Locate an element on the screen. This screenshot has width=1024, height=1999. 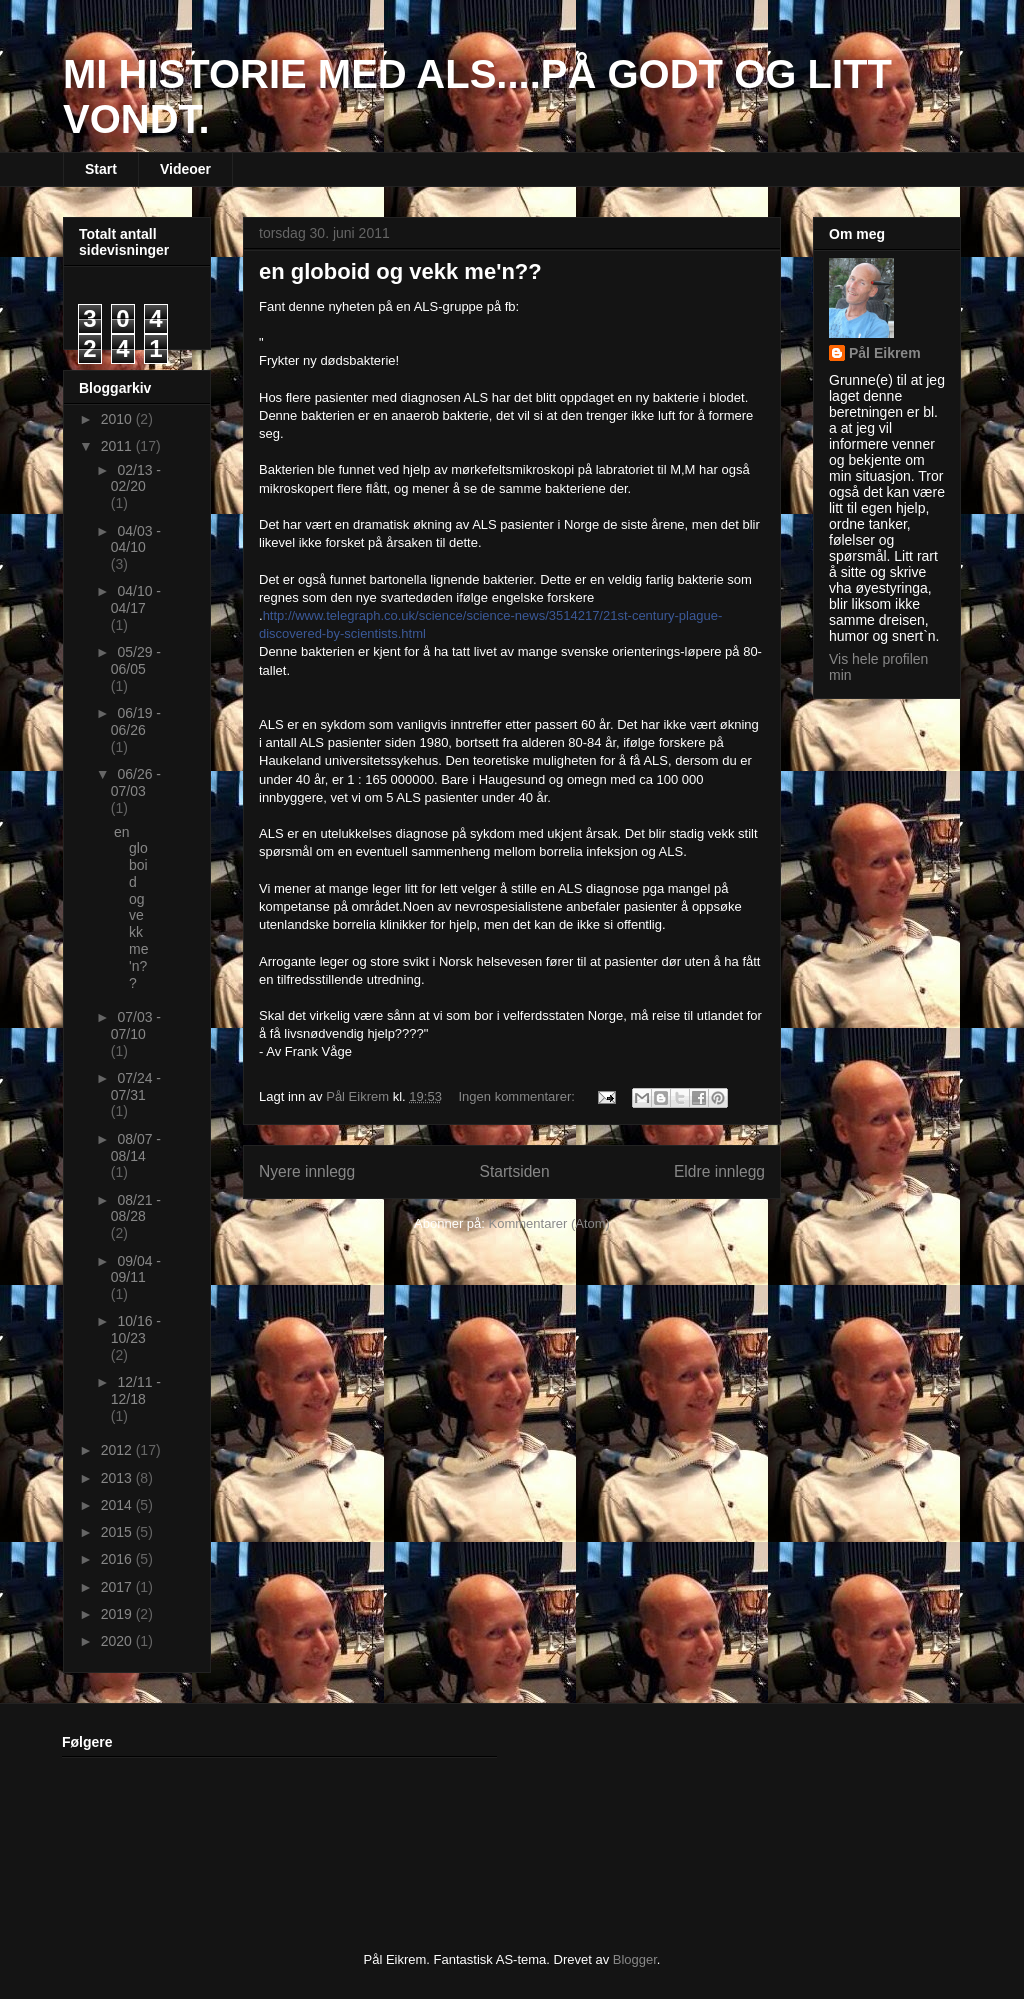
06/19 - 06/26 is located at coordinates (136, 721).